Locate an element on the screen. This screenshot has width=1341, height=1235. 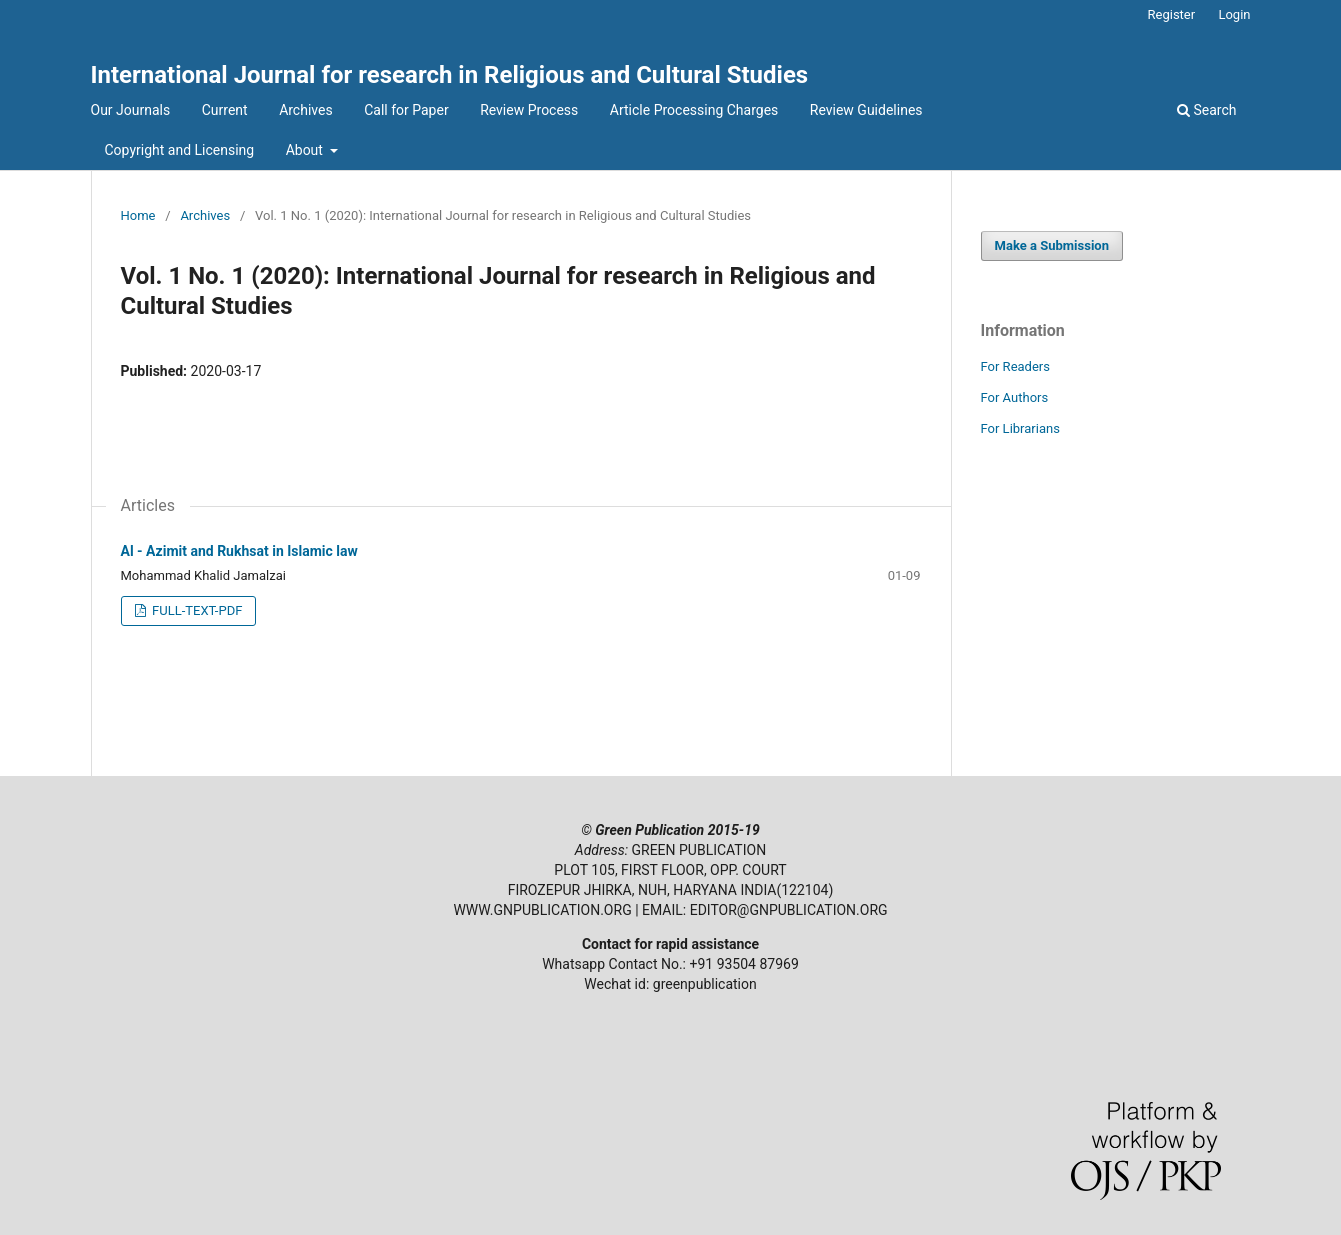
Call for Paper is located at coordinates (406, 110).